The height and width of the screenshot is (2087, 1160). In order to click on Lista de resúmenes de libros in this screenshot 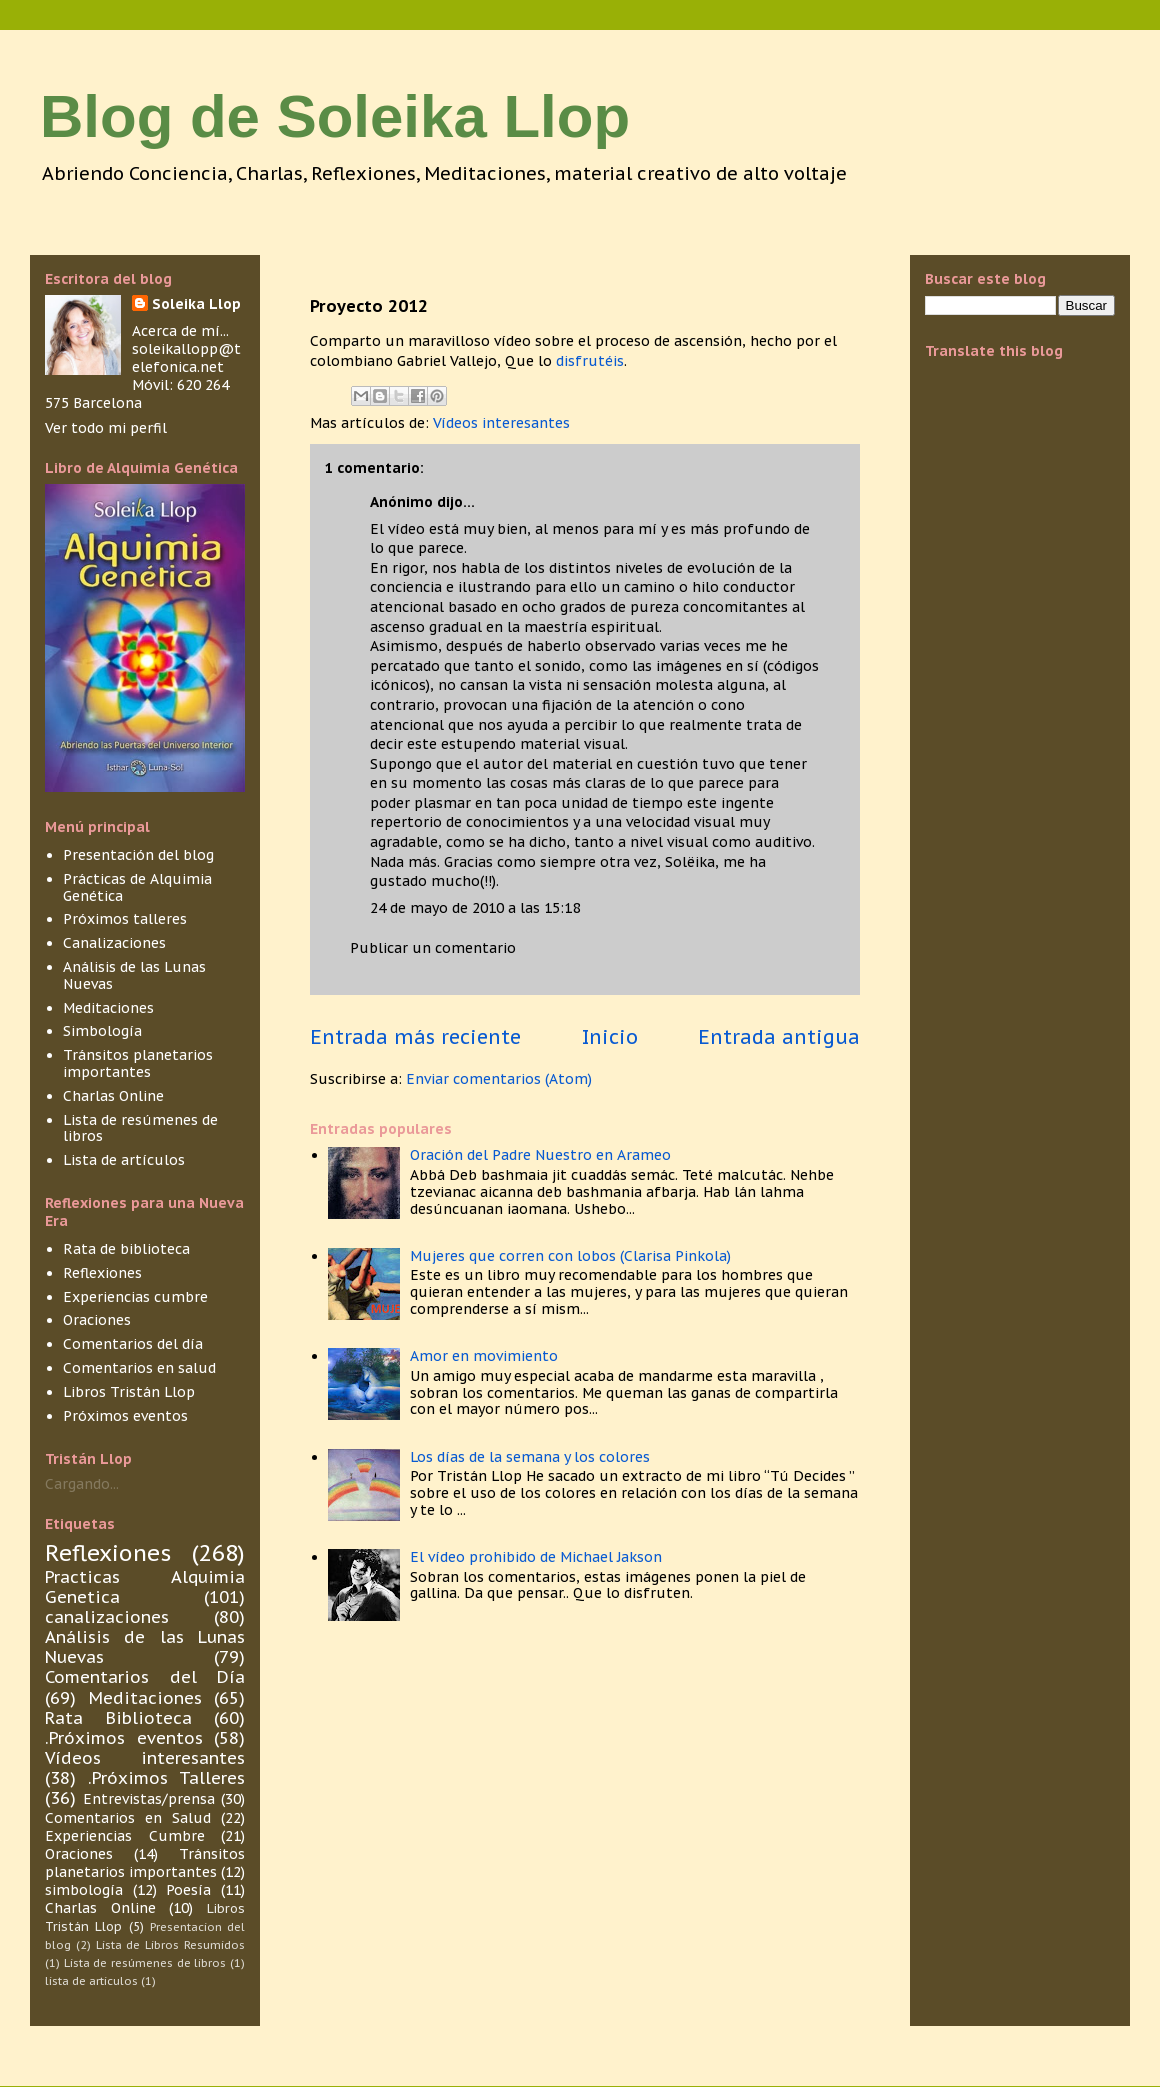, I will do `click(140, 1128)`.